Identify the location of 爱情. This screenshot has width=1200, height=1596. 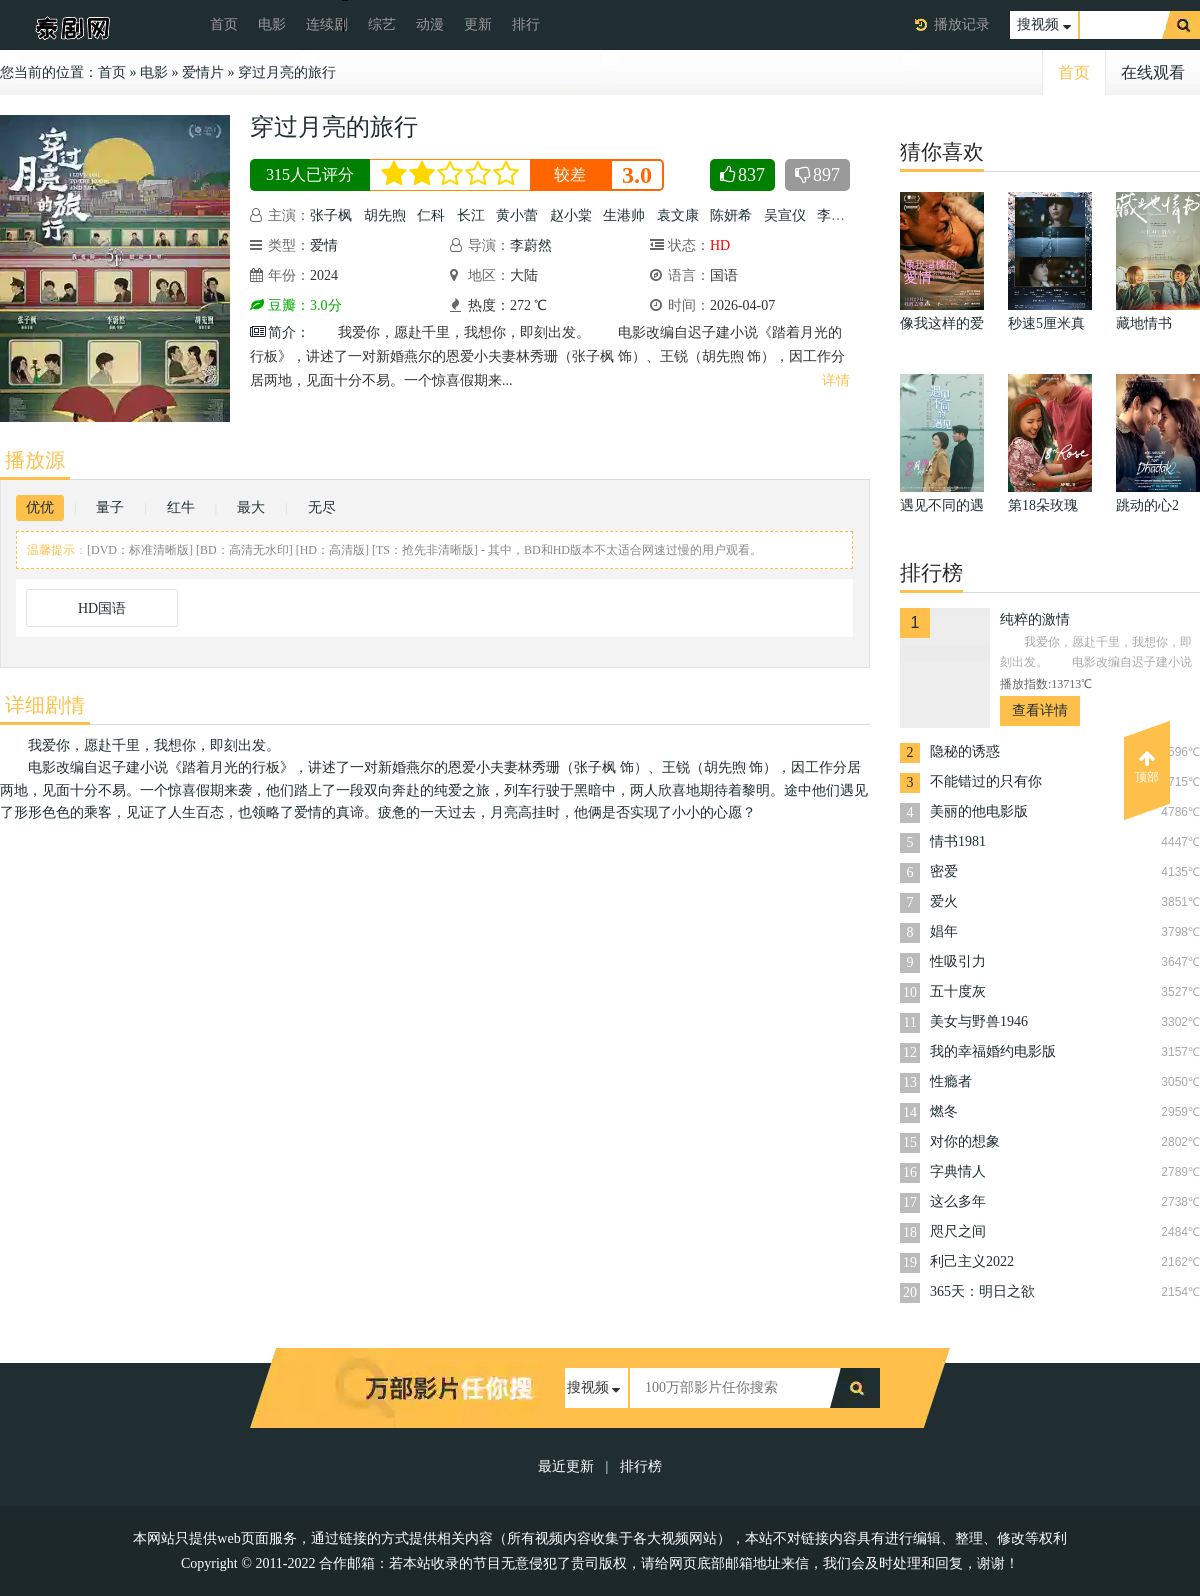
(324, 245).